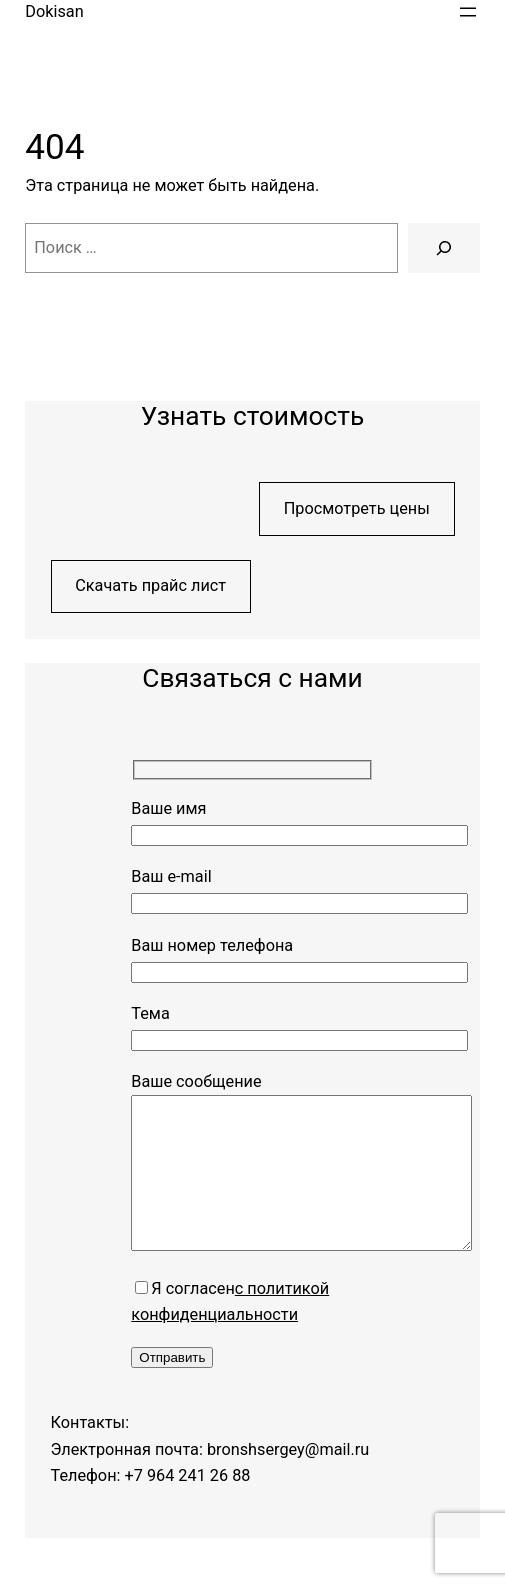  Describe the element at coordinates (468, 12) in the screenshot. I see `[Открыть меню]` at that location.